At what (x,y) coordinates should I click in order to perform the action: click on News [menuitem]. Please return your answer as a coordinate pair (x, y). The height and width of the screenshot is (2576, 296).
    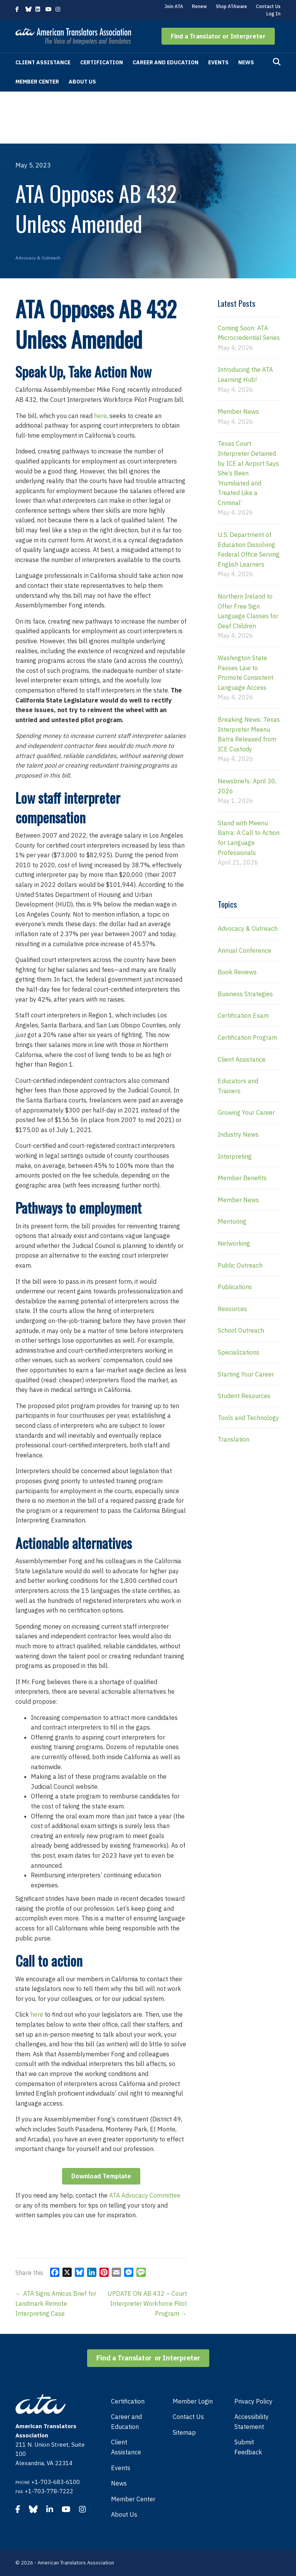
    Looking at the image, I should click on (119, 2483).